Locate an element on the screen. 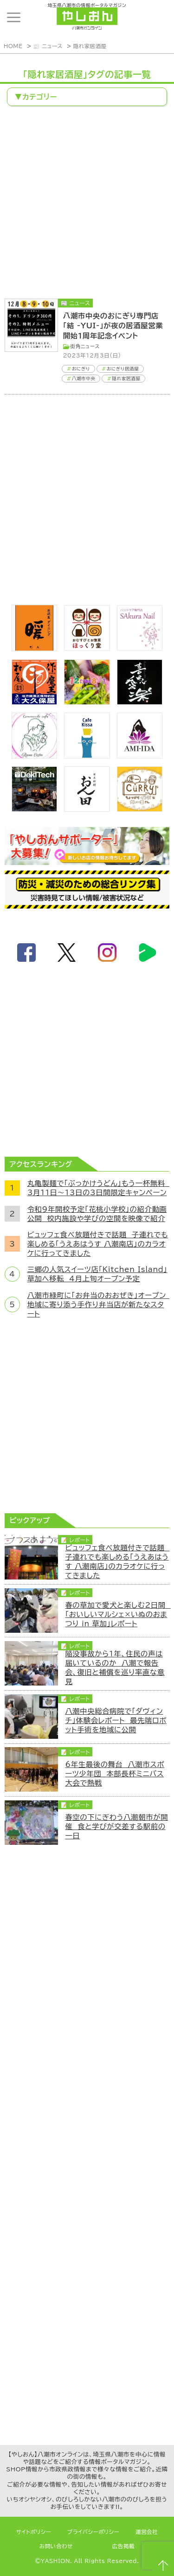  [キーカリー] is located at coordinates (139, 809).